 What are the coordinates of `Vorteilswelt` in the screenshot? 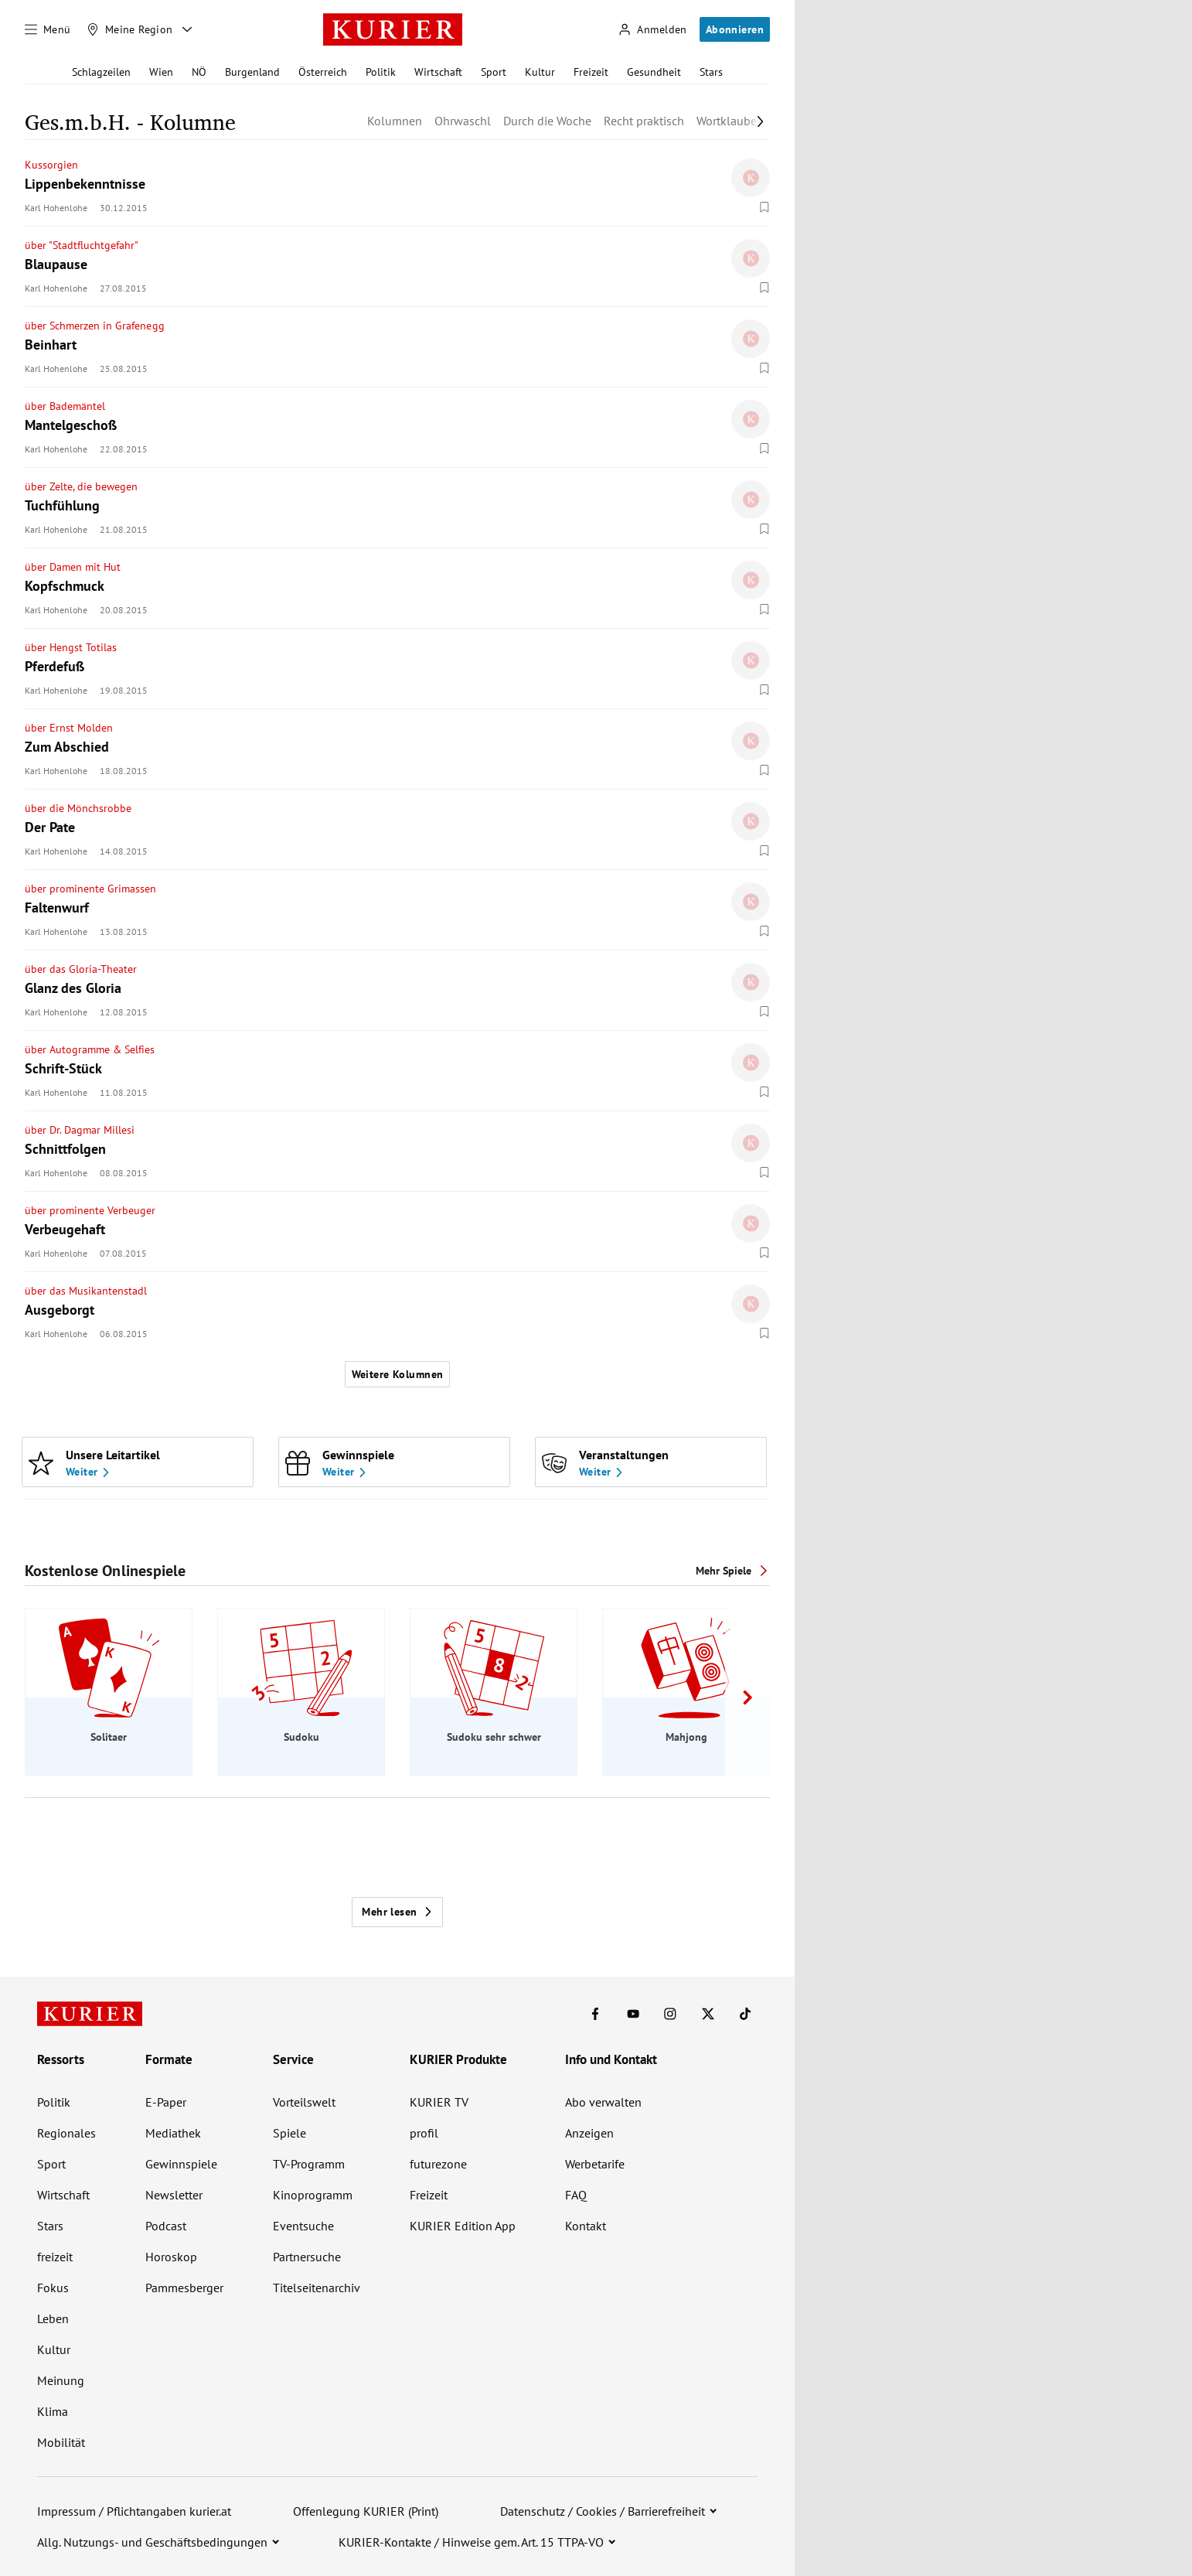 It's located at (304, 2102).